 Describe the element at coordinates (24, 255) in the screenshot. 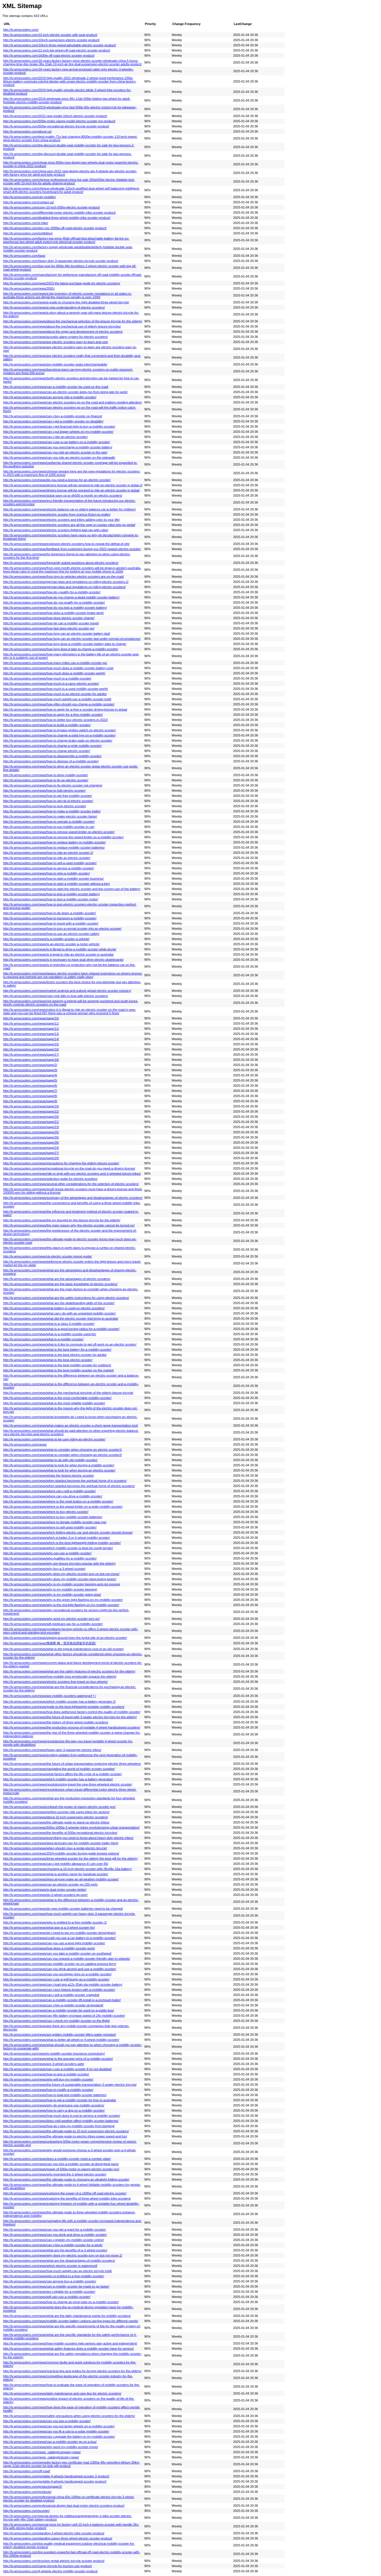

I see `http://lv.wmscooters.com/faqs/` at that location.